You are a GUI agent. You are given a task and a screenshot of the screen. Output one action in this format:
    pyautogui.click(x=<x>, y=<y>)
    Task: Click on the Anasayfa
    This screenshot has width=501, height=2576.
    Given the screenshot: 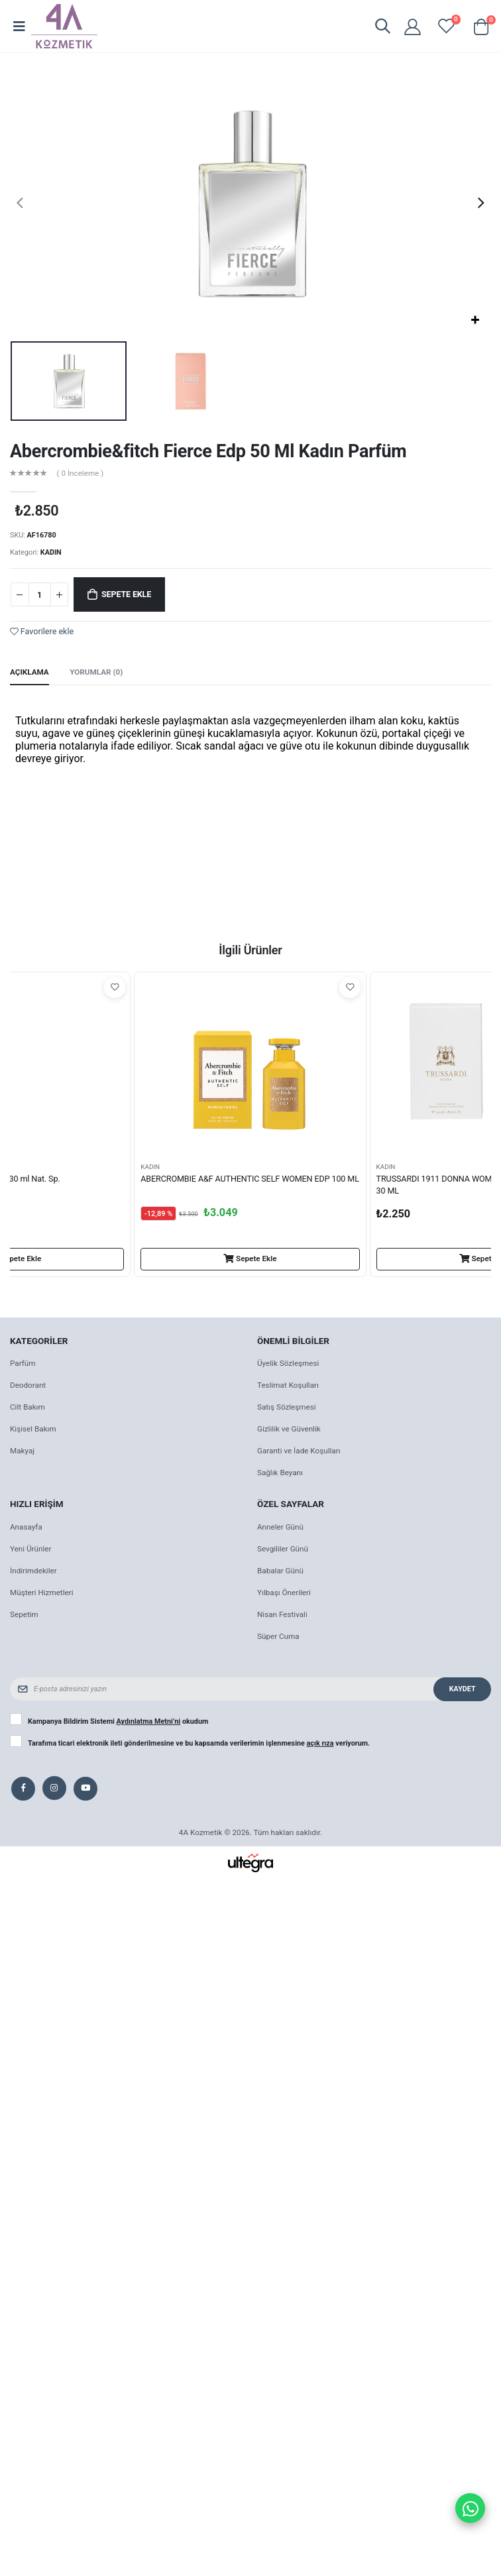 What is the action you would take?
    pyautogui.click(x=26, y=1527)
    